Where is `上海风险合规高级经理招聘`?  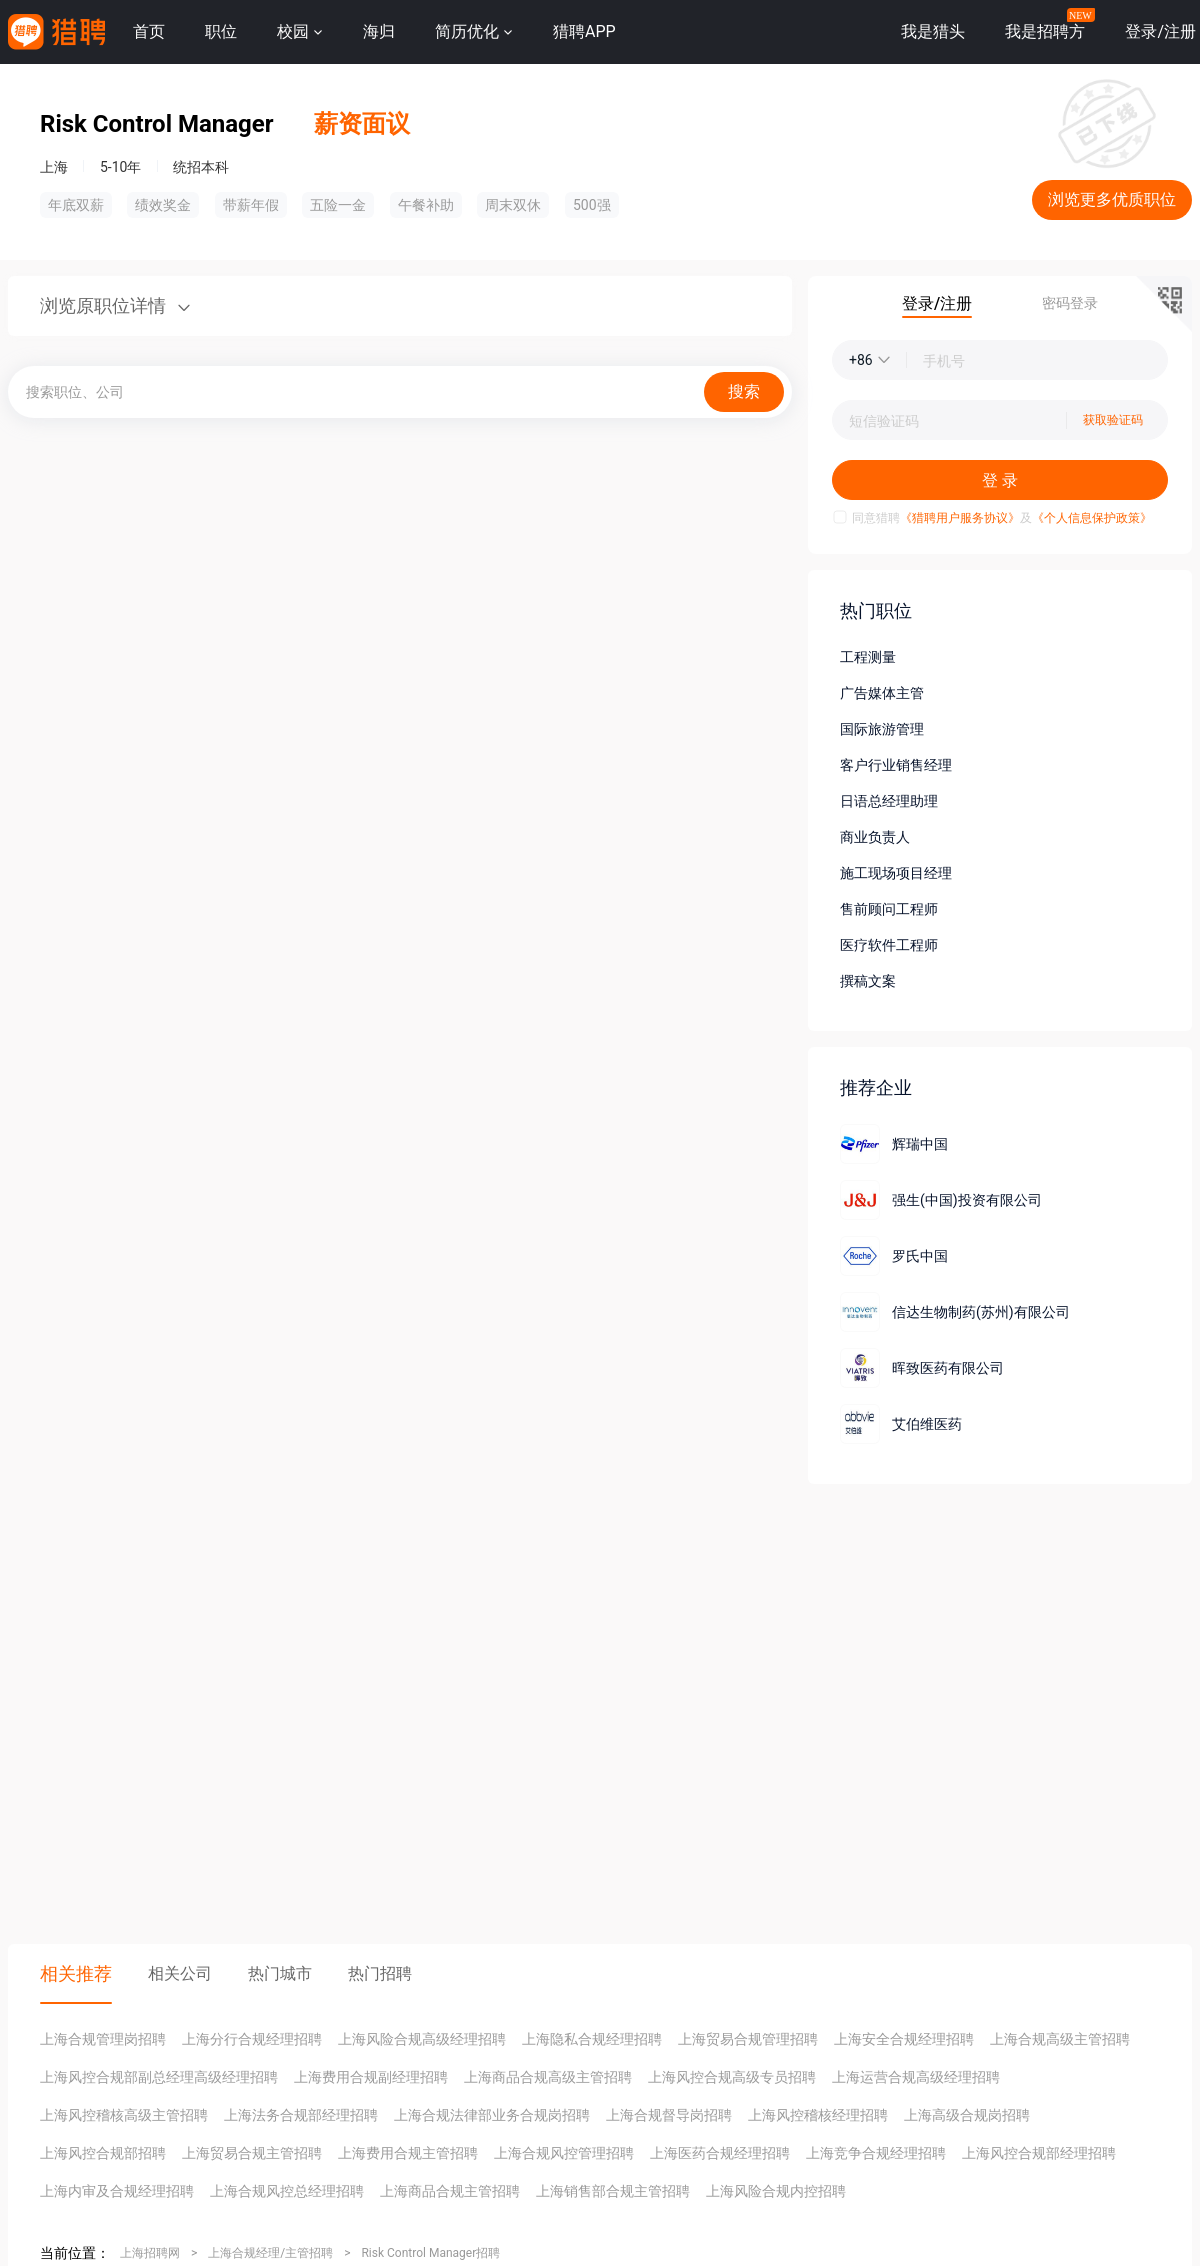
上海风险合规高级经理招聘 is located at coordinates (422, 2039).